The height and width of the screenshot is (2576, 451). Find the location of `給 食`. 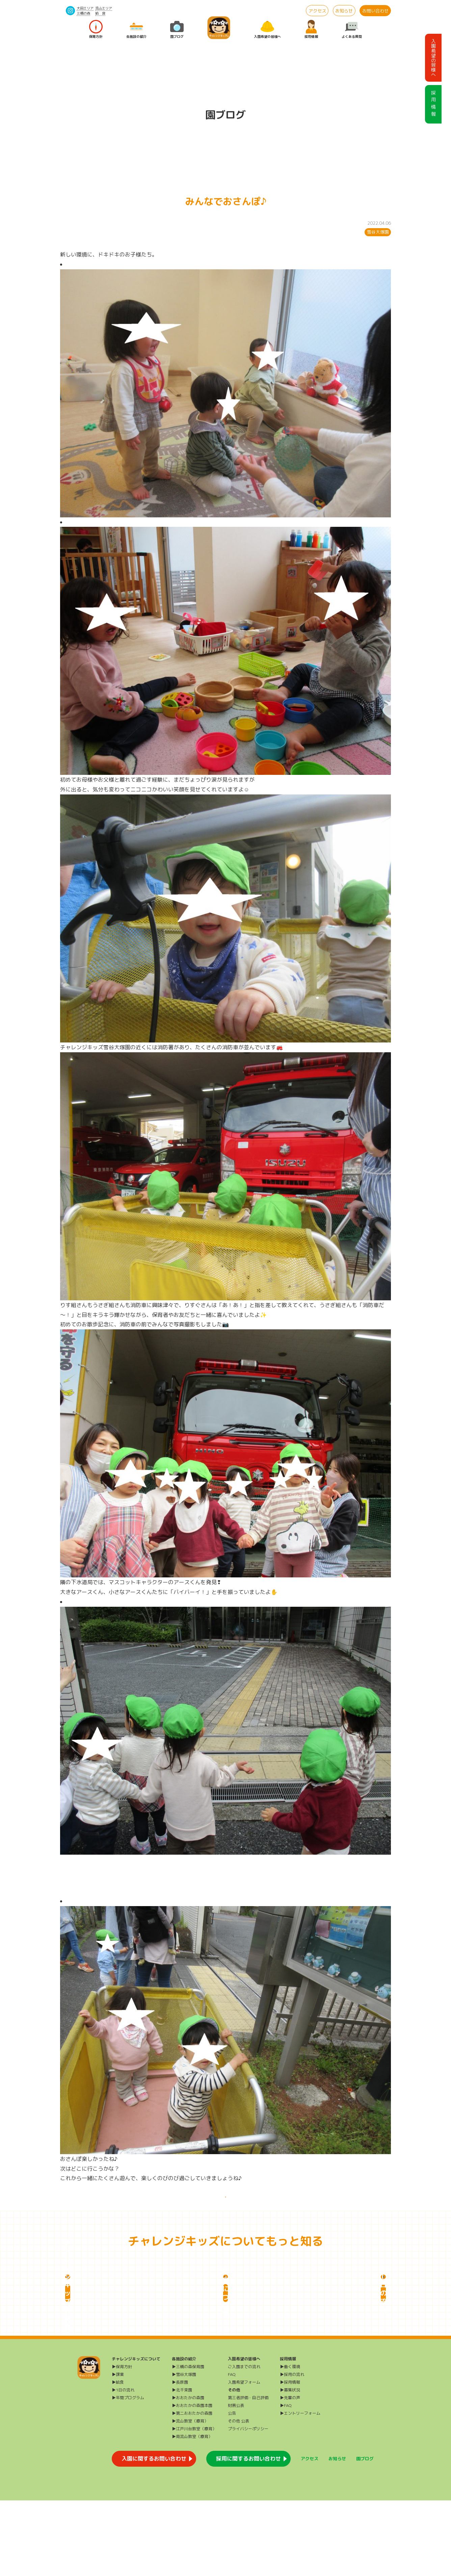

給 食 is located at coordinates (100, 13).